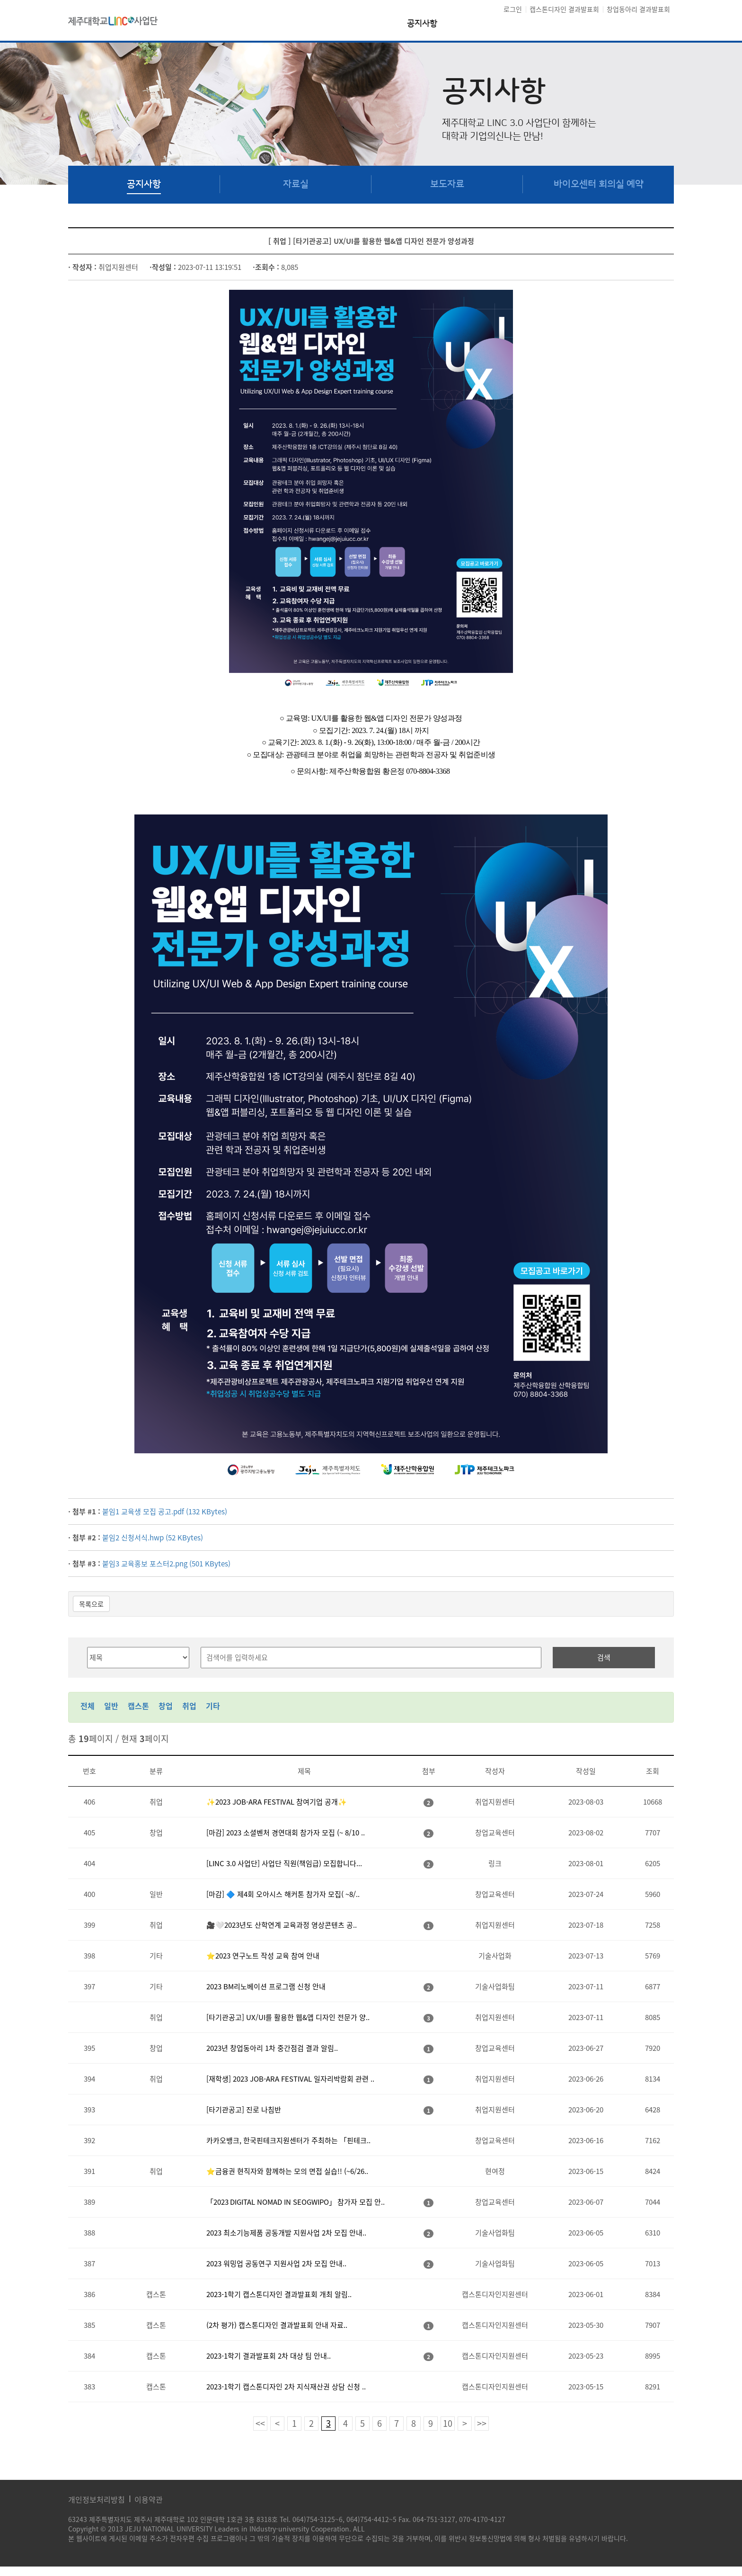  Describe the element at coordinates (111, 1705) in the screenshot. I see `일반` at that location.